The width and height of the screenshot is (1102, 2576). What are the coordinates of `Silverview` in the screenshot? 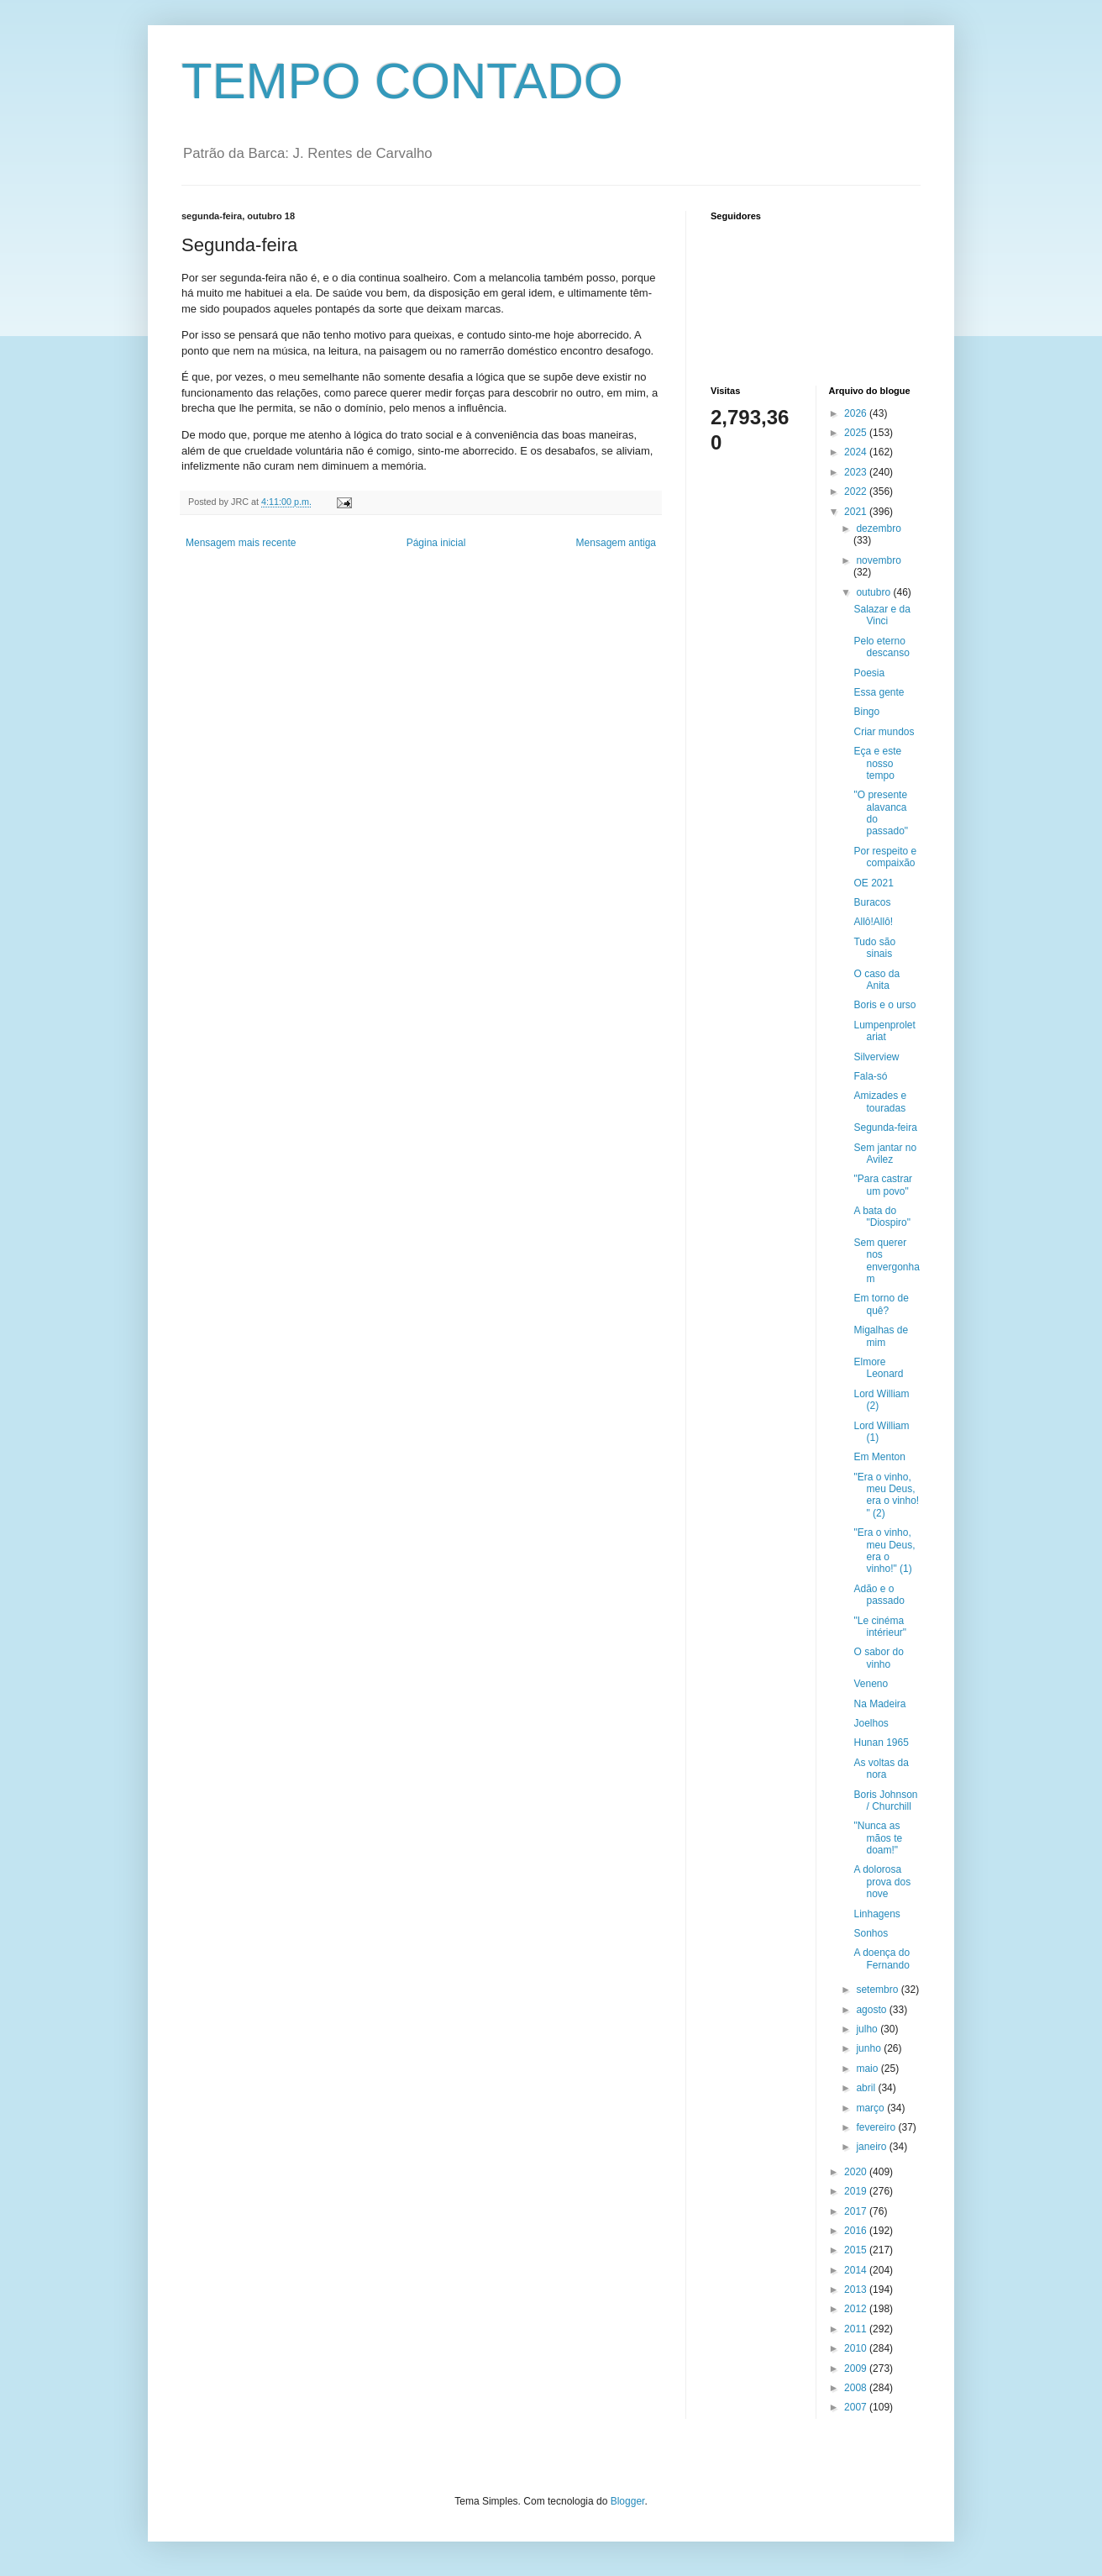 It's located at (876, 1057).